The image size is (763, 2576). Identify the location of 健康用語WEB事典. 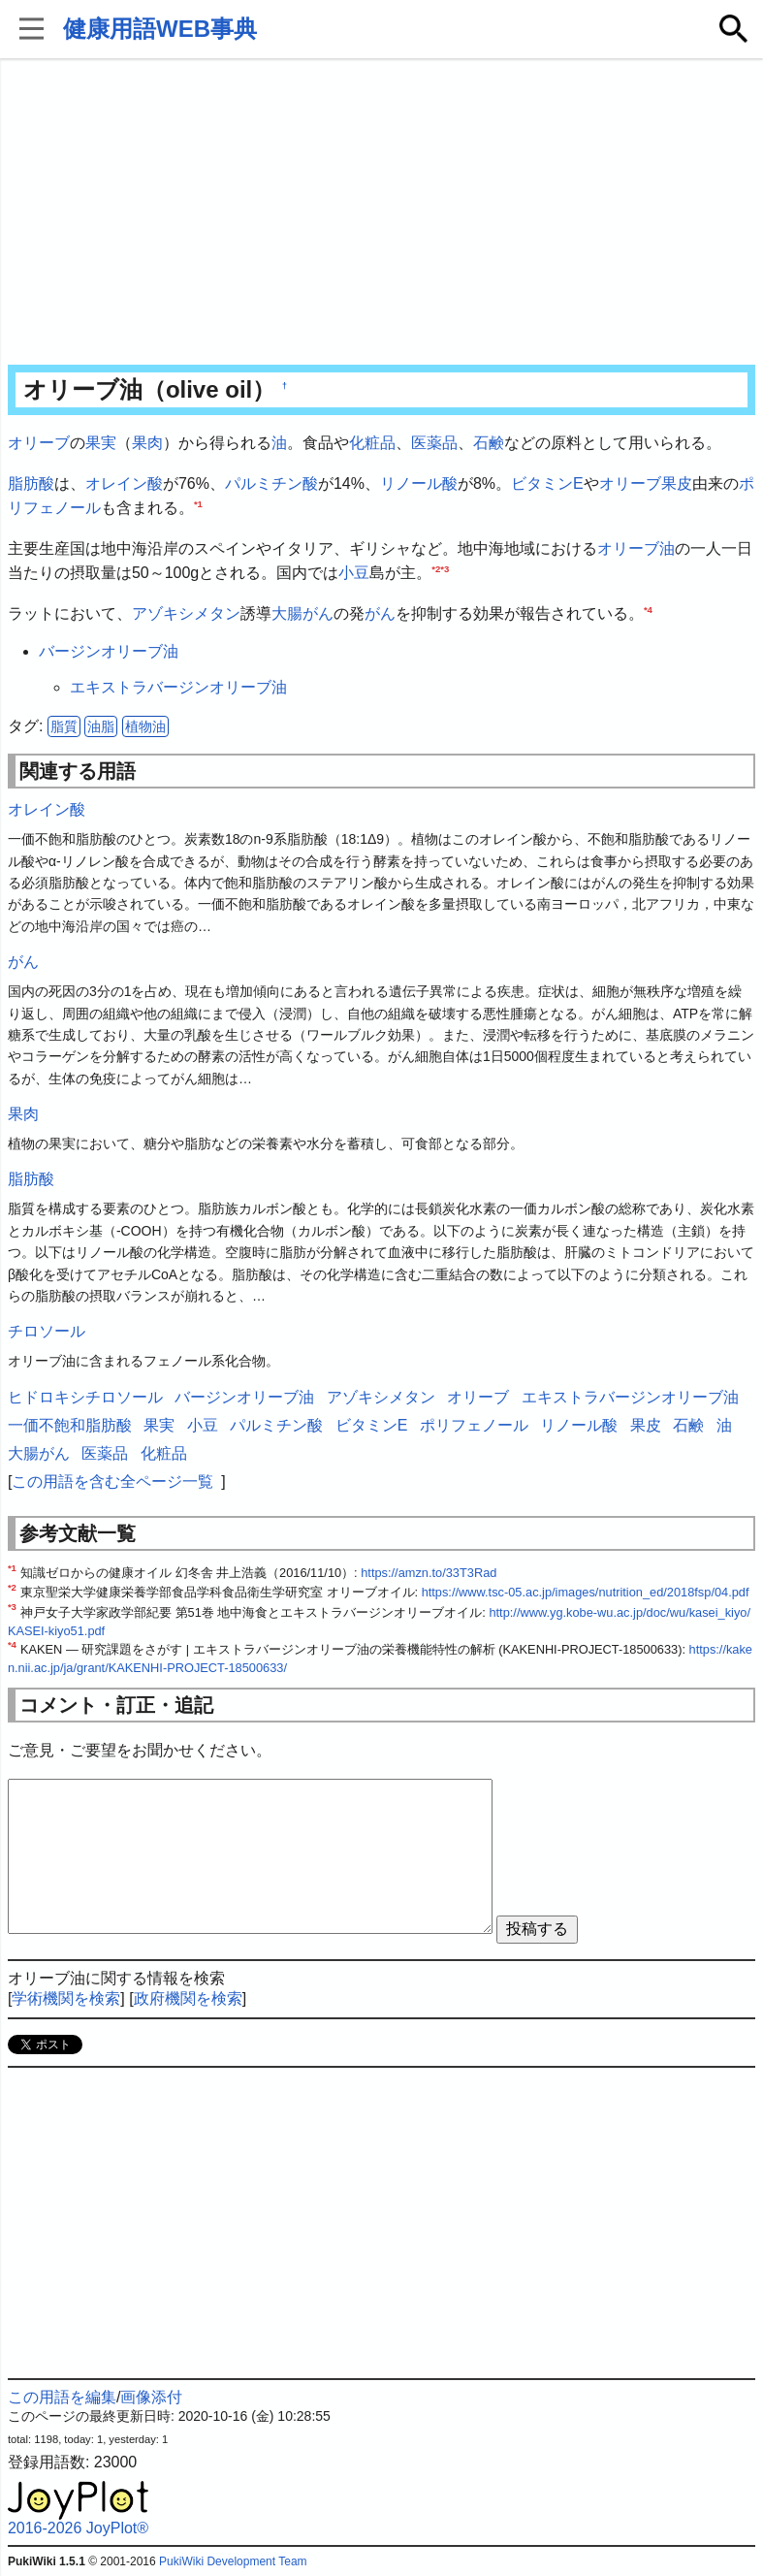
(160, 29).